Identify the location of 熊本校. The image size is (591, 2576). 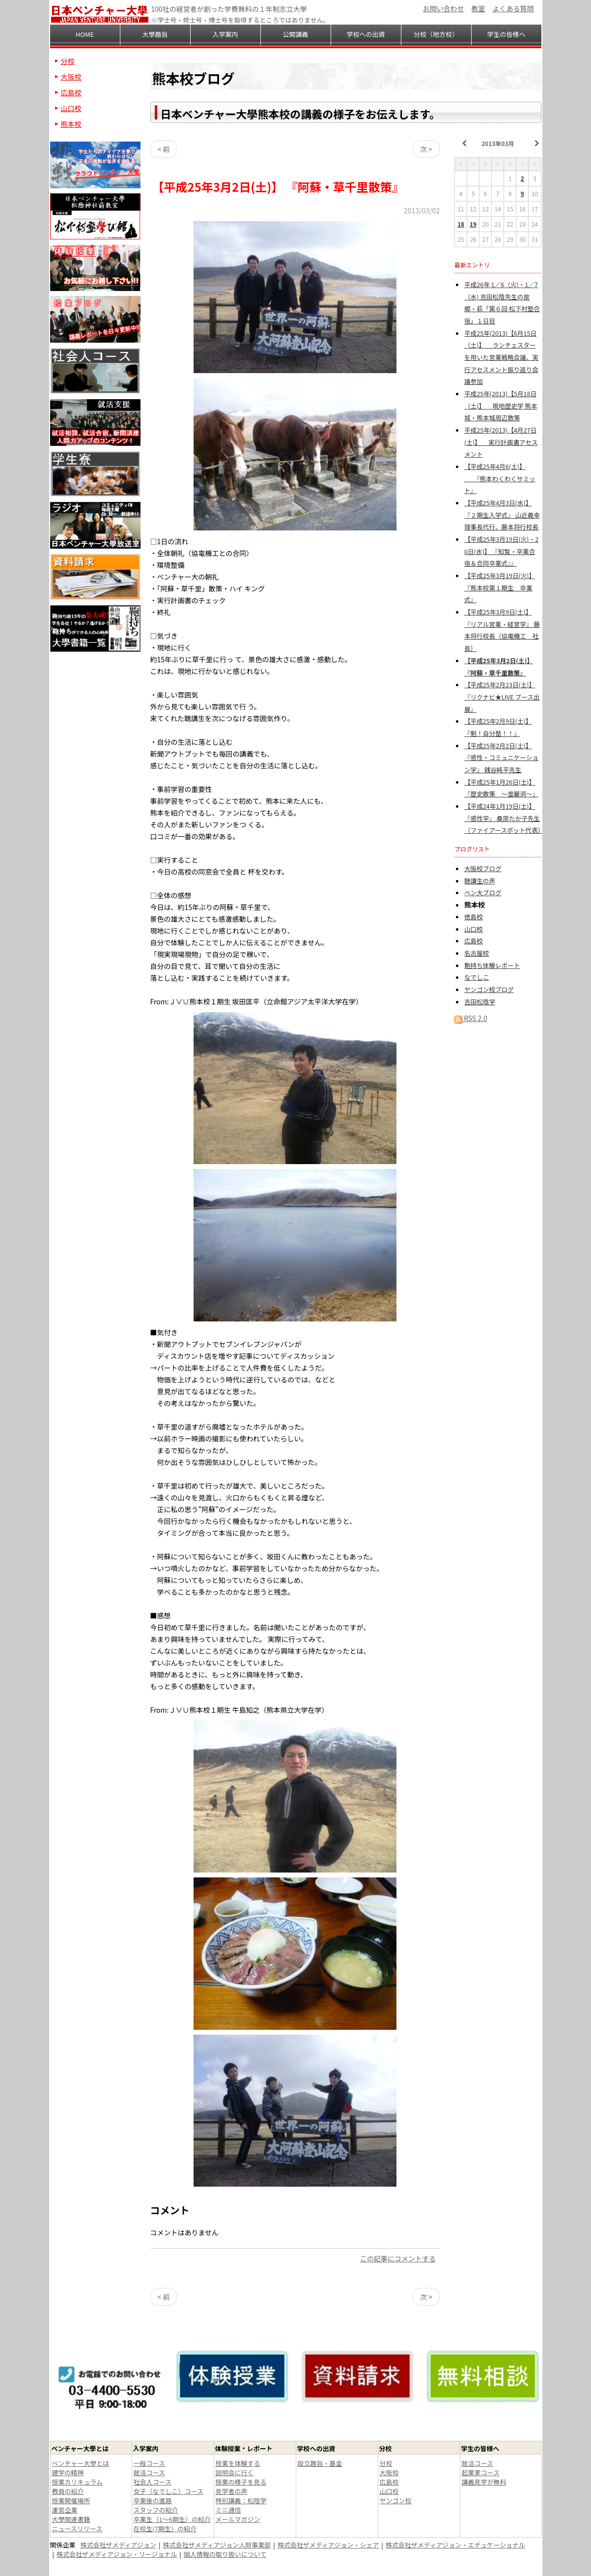
(71, 124).